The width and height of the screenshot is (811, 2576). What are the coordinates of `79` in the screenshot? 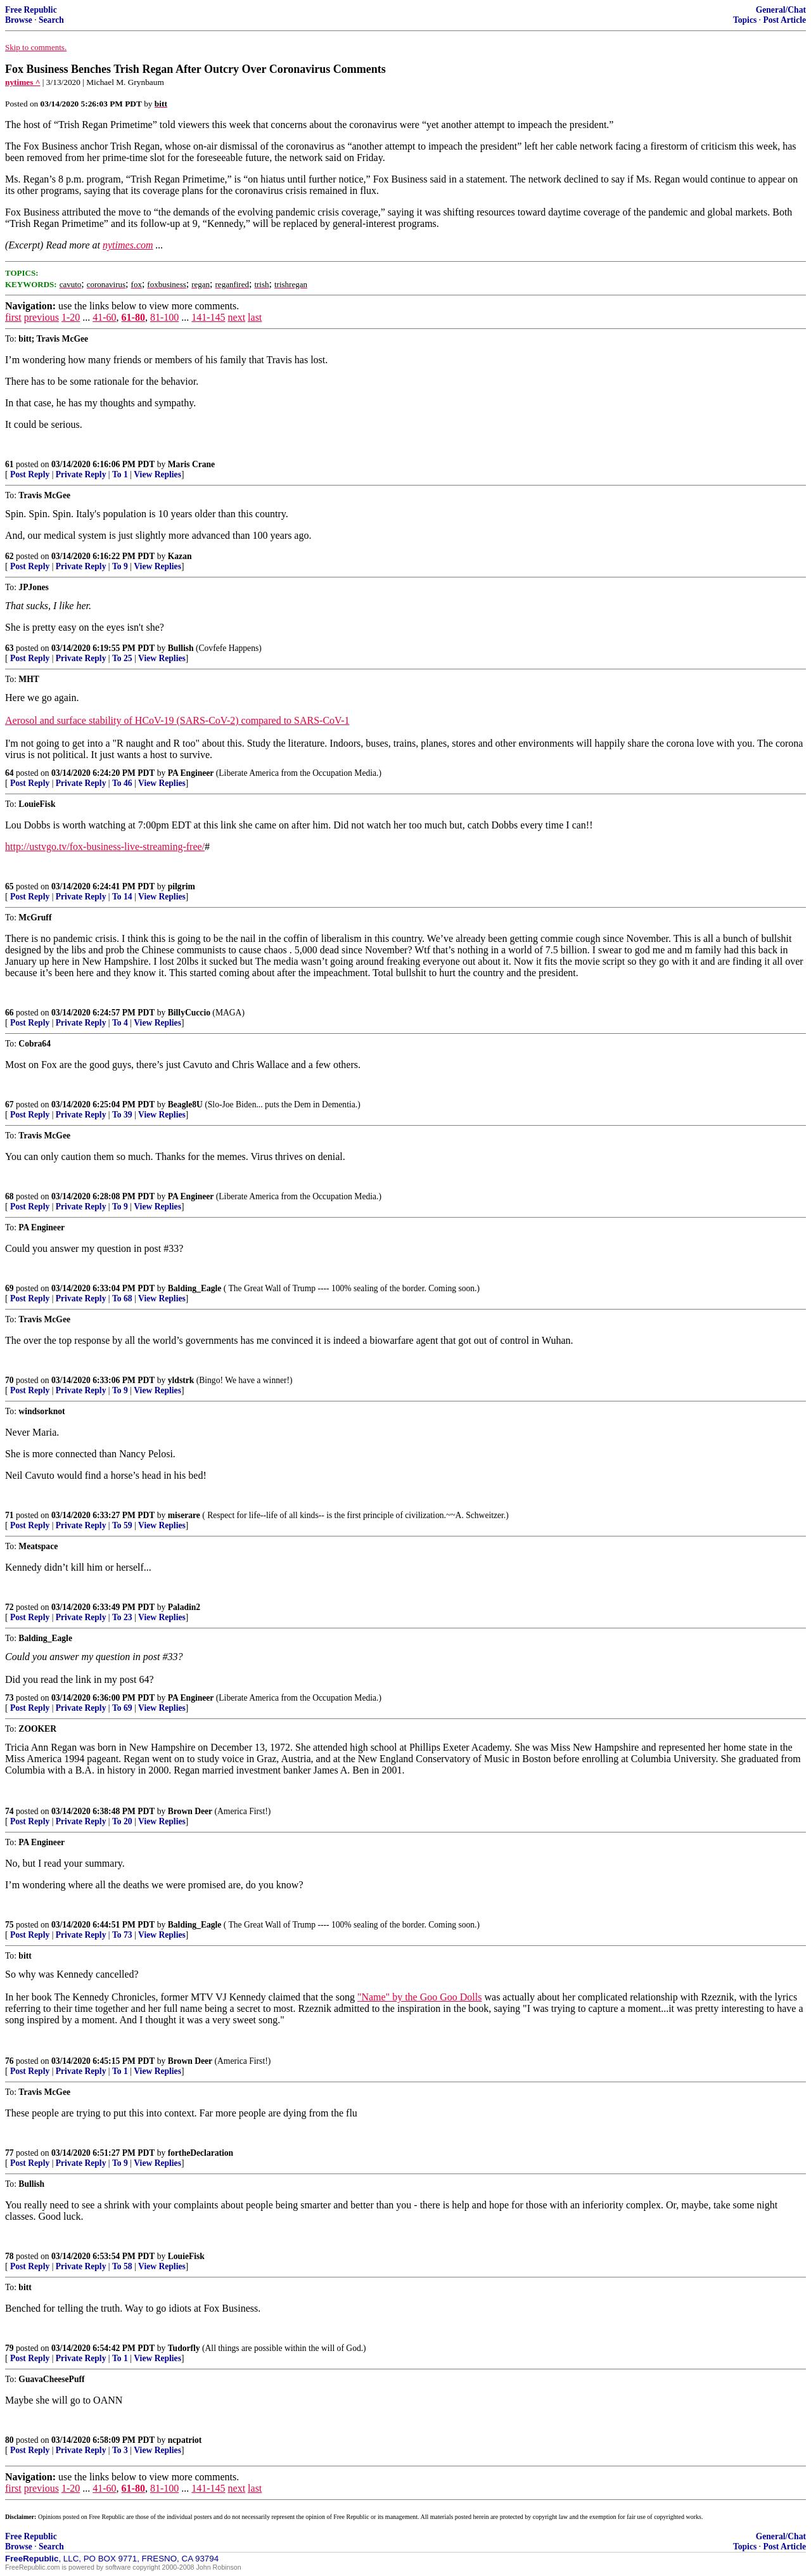 It's located at (9, 2348).